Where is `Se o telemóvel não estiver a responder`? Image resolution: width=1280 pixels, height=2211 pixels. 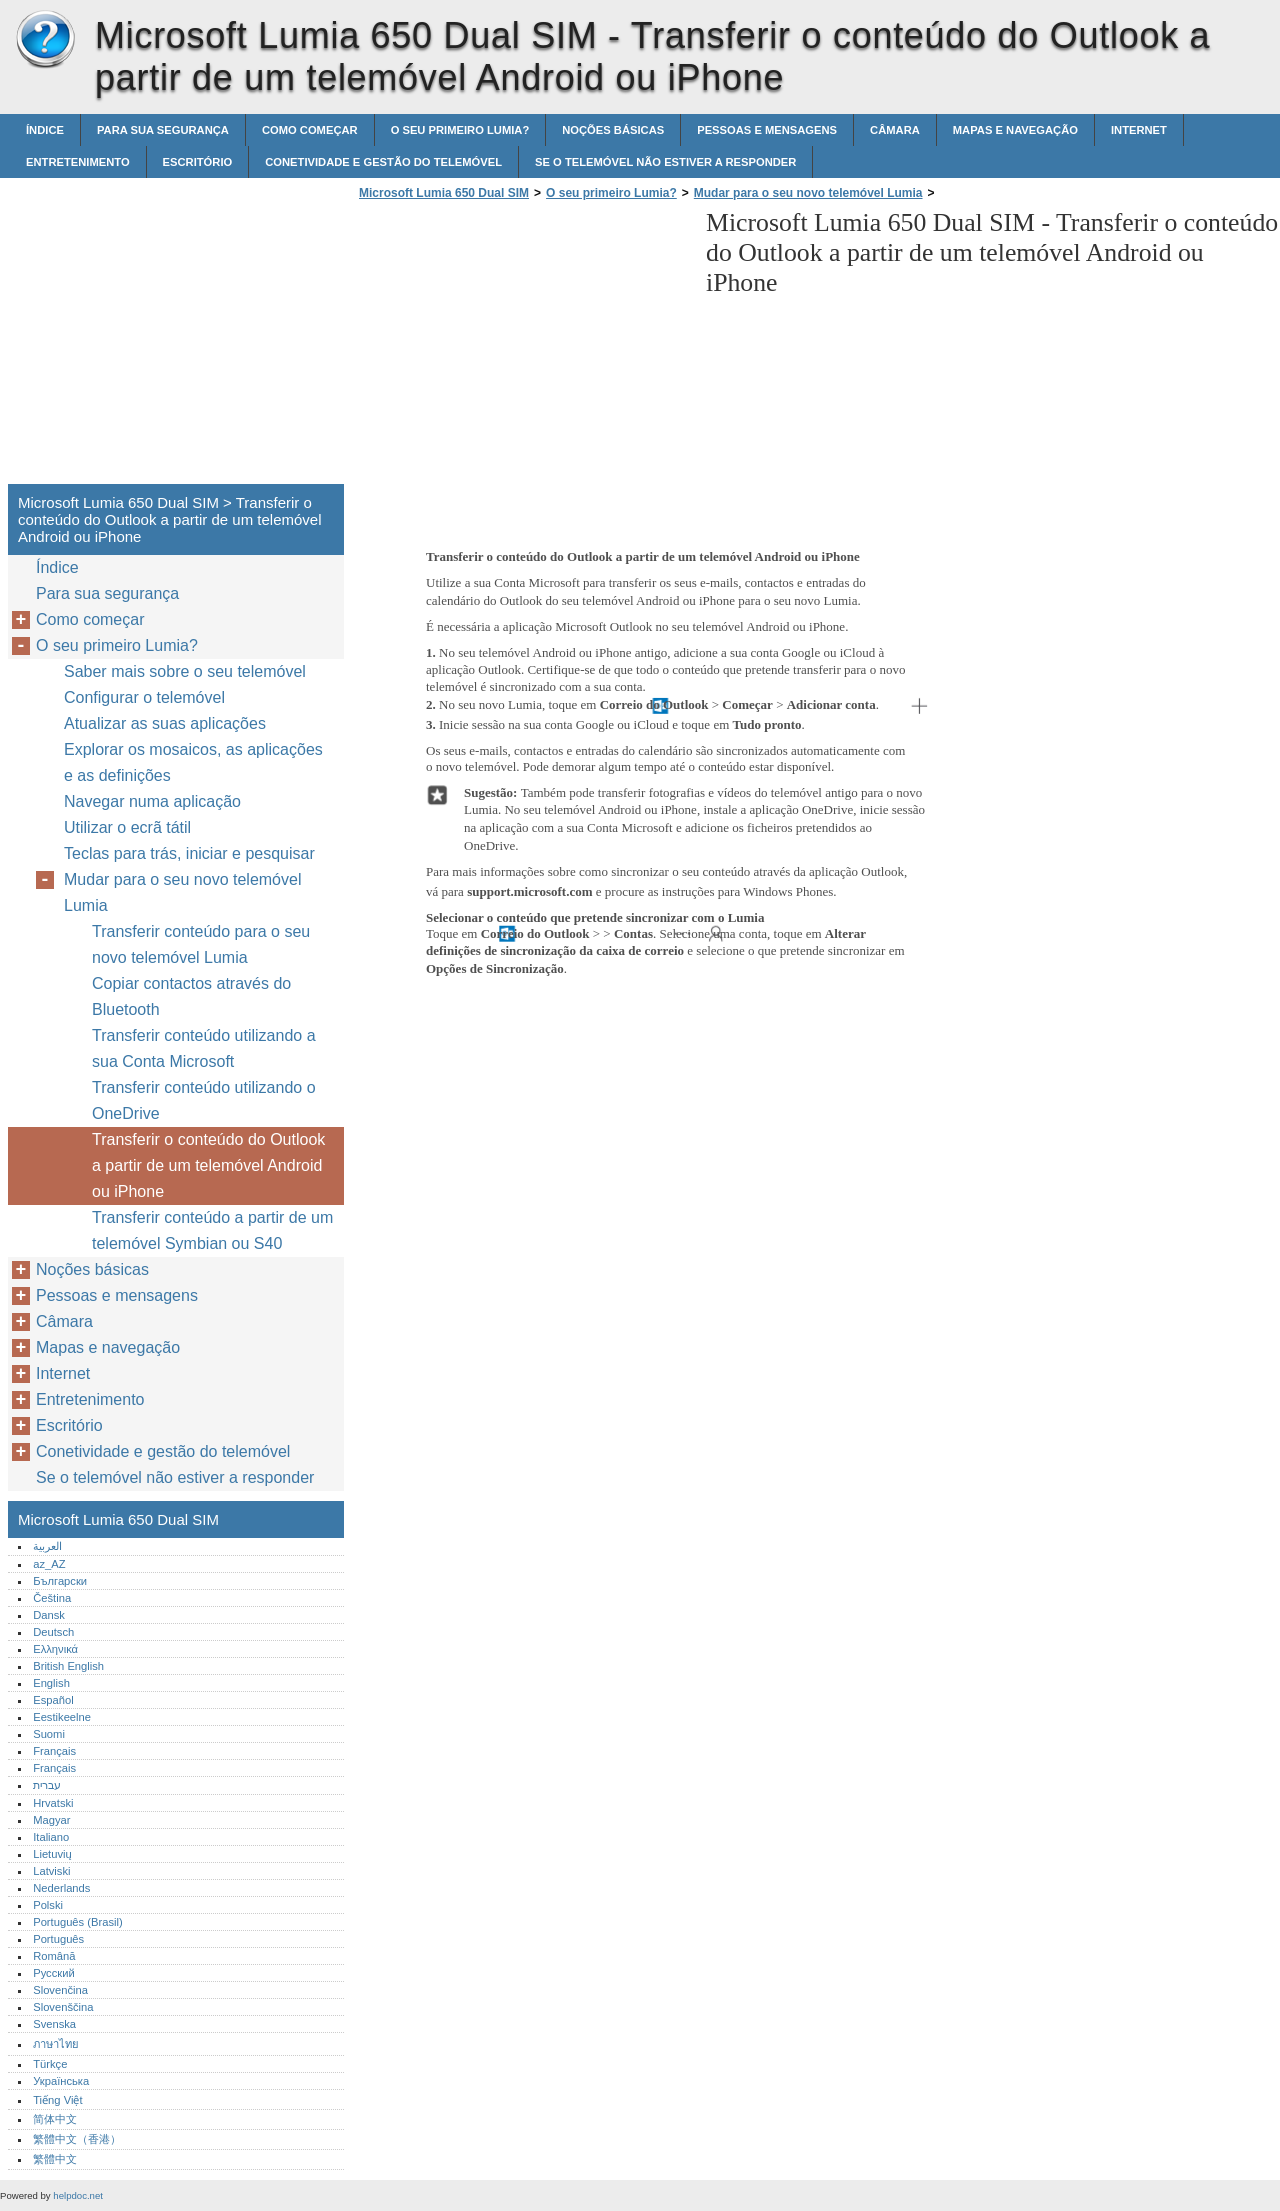 Se o telemóvel não estiver a responder is located at coordinates (665, 162).